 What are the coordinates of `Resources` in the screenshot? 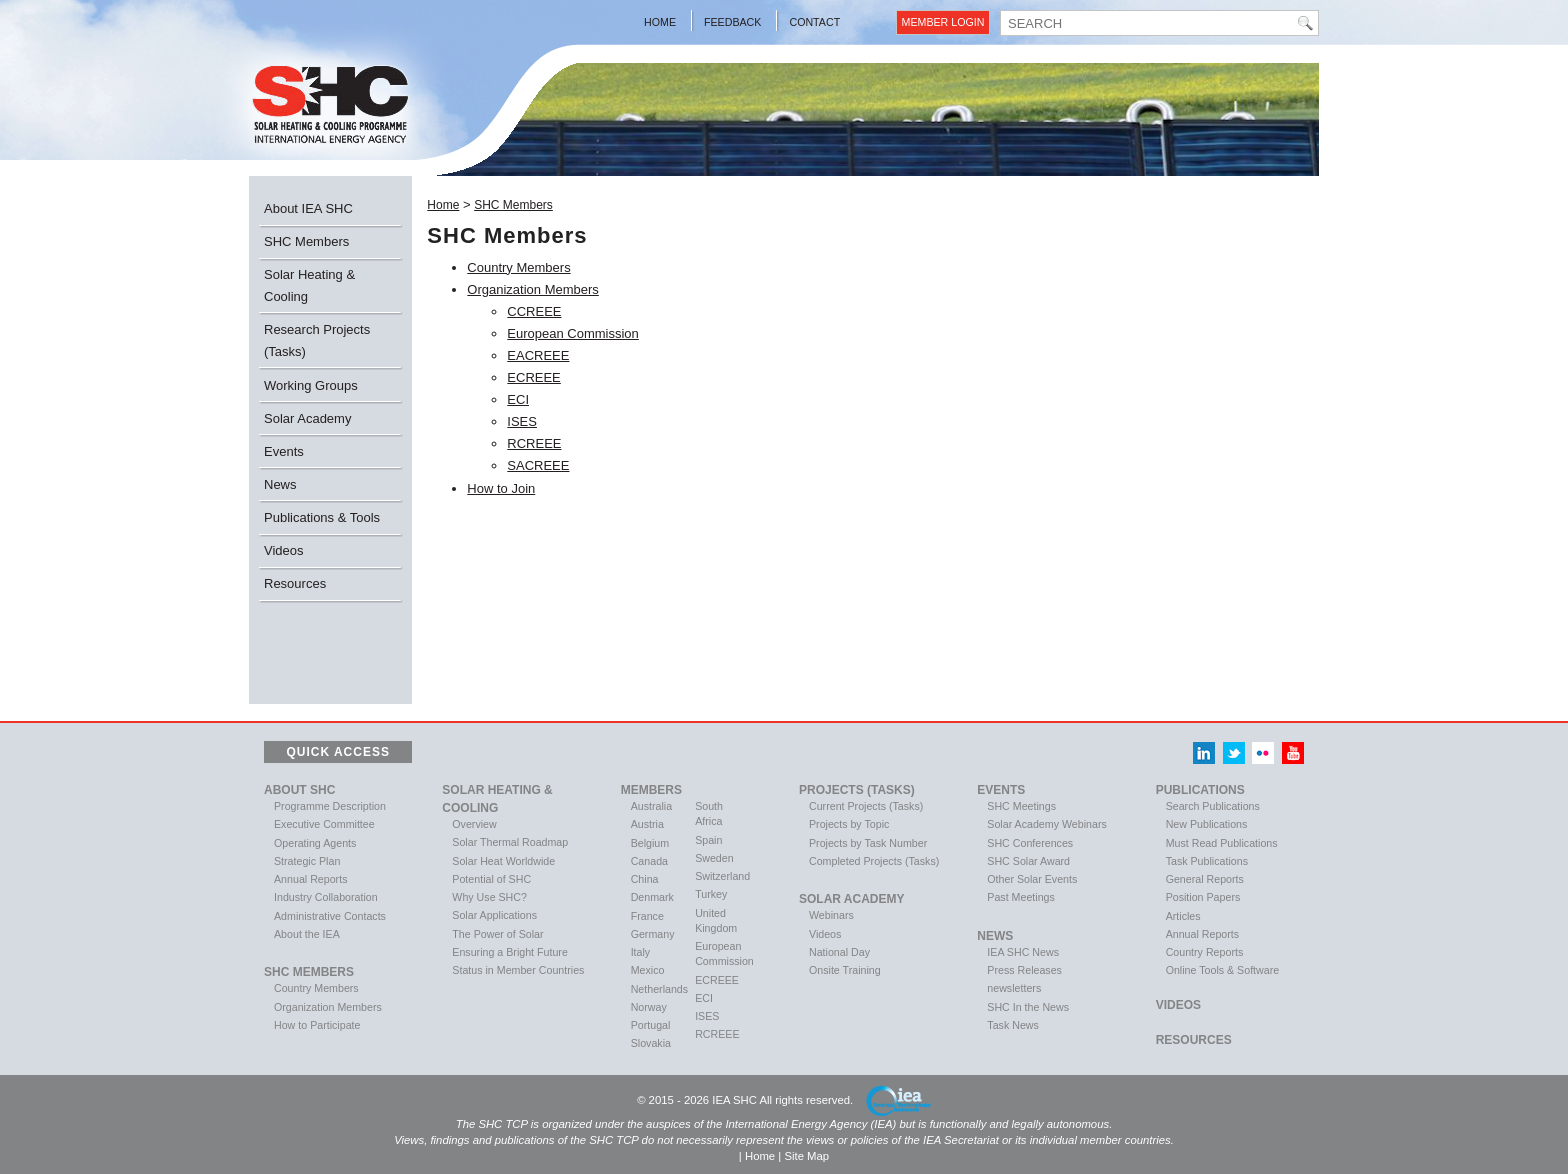 It's located at (295, 583).